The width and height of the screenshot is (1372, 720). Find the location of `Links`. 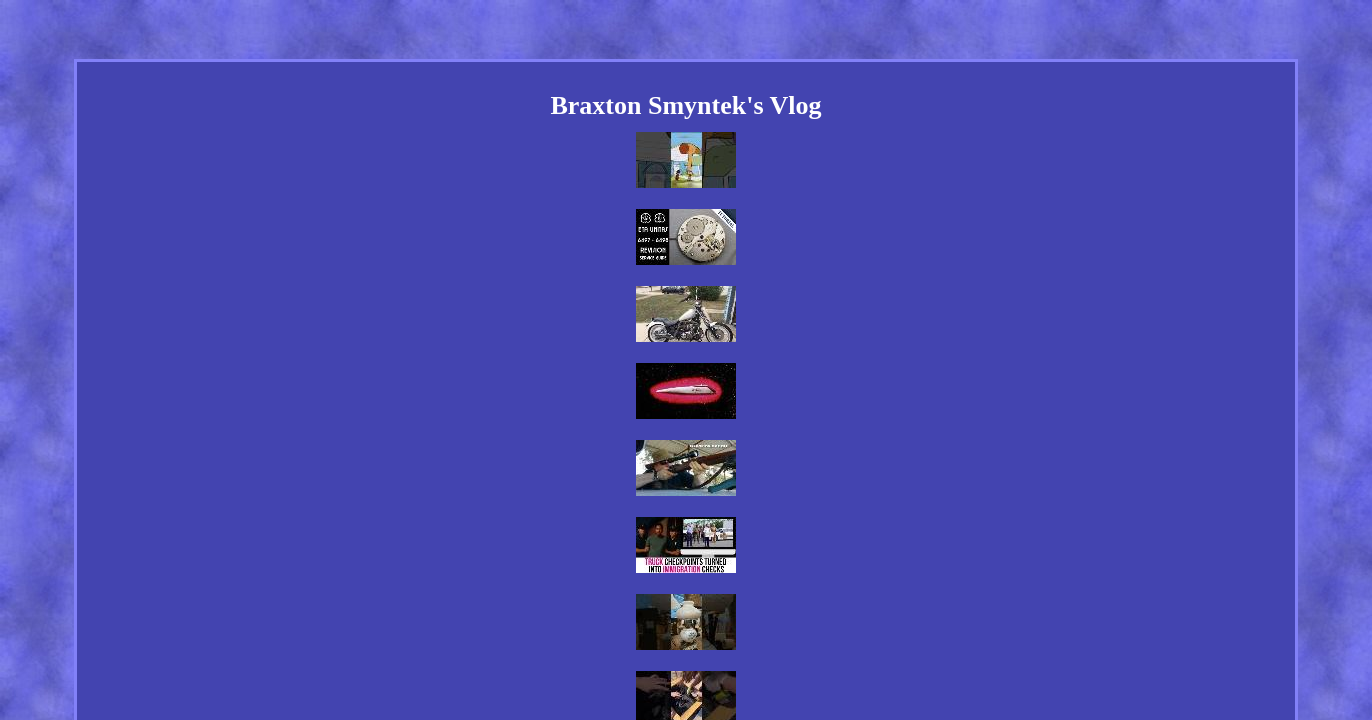

Links is located at coordinates (531, 606).